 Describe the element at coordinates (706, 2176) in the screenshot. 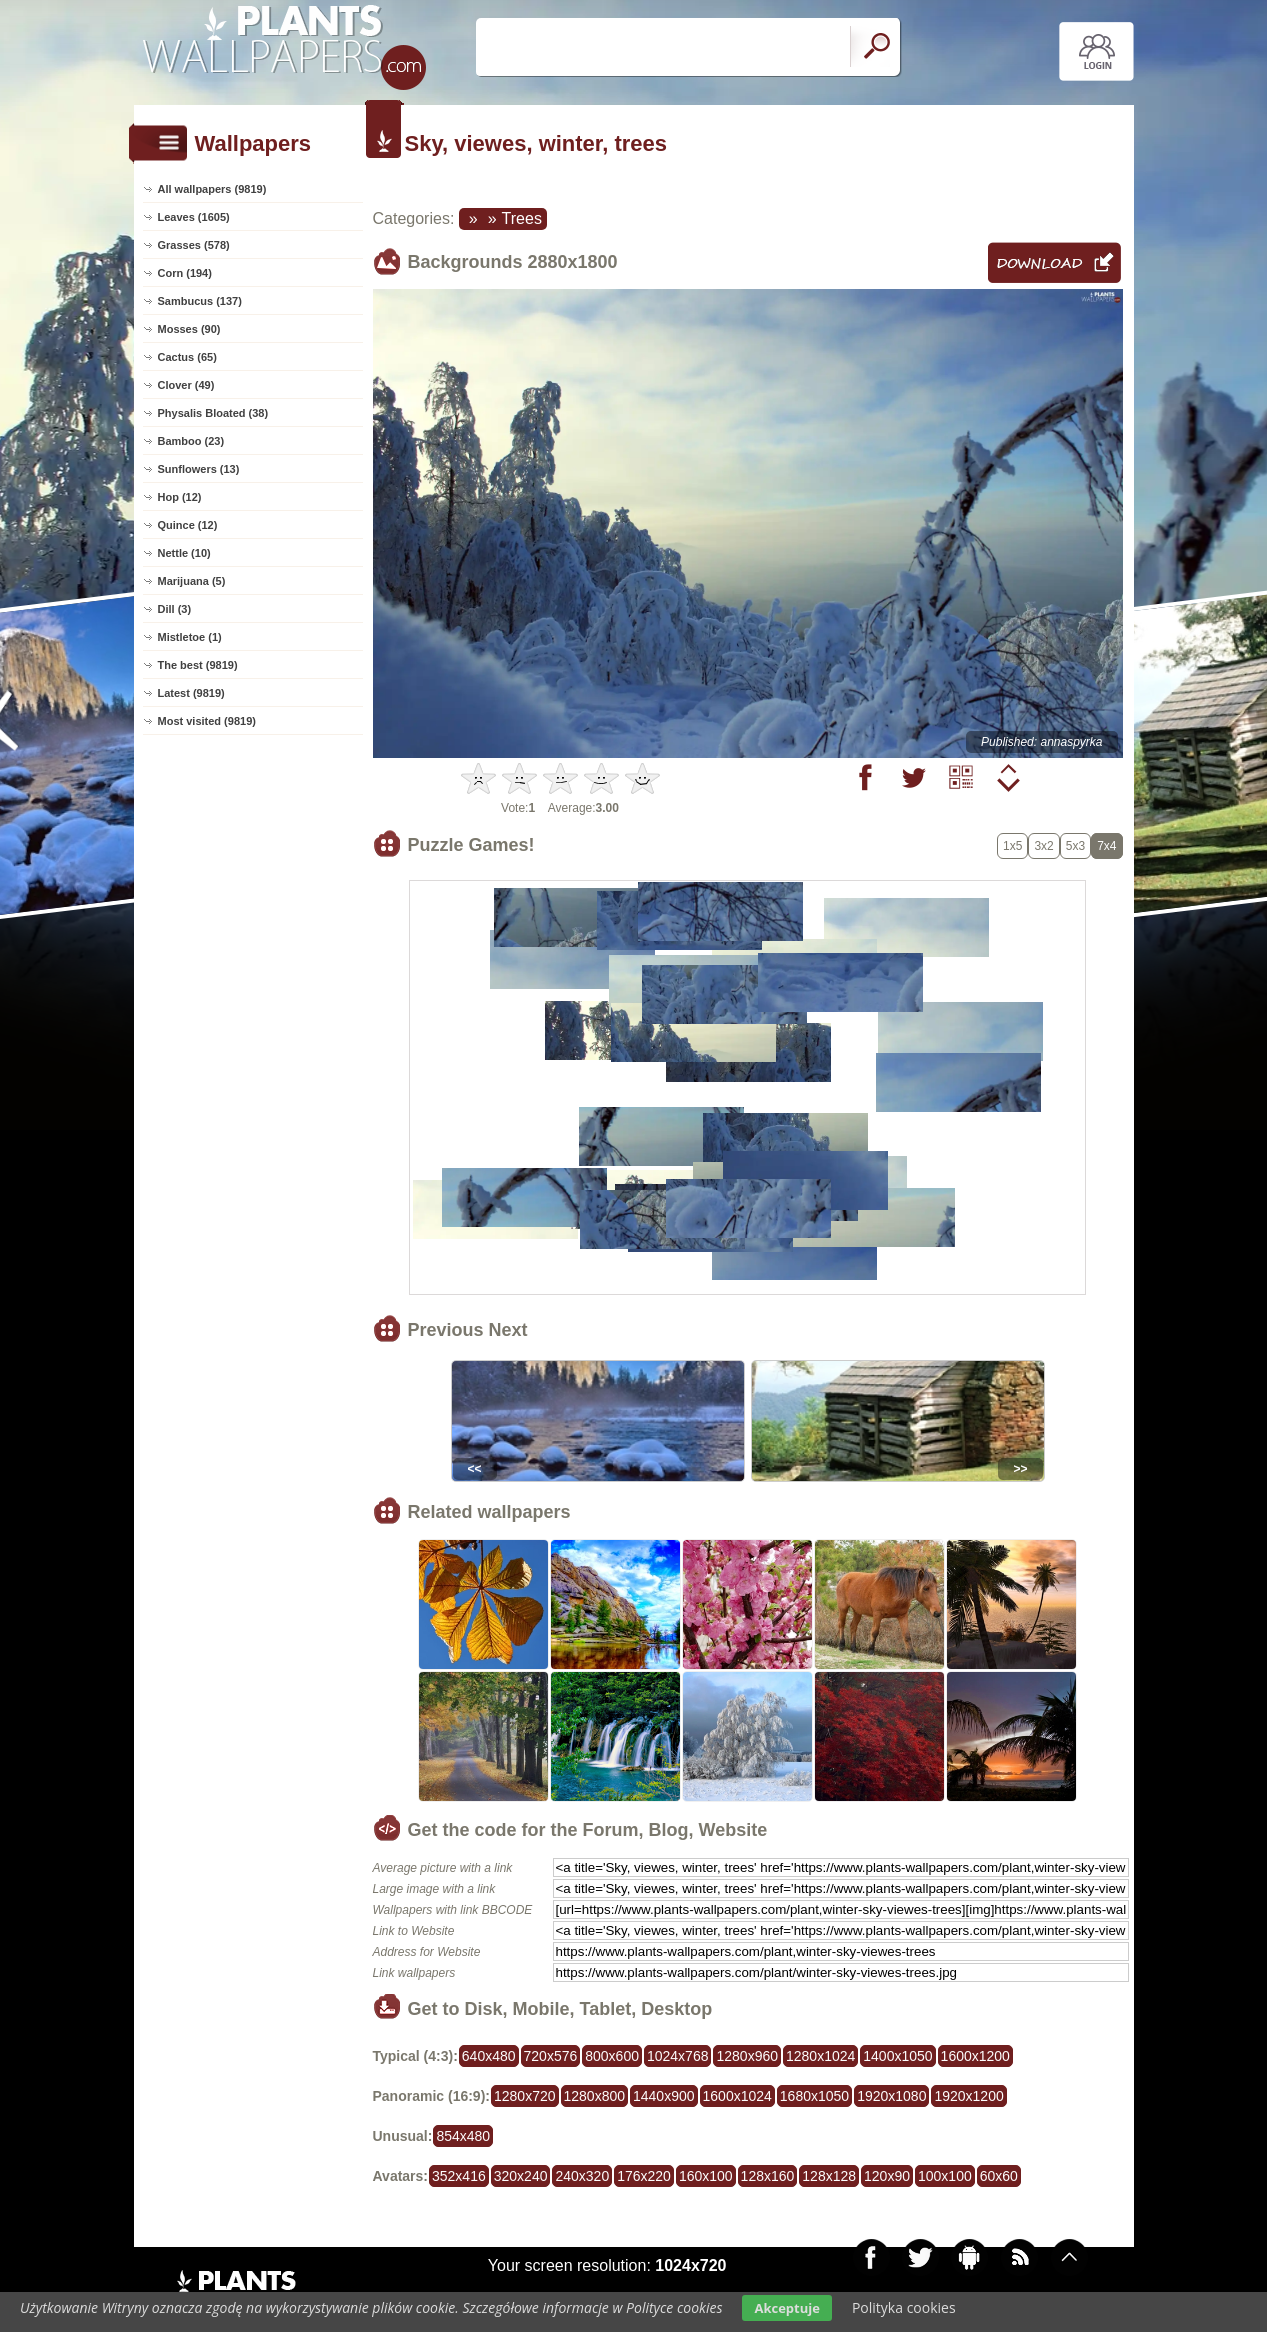

I see `160x100` at that location.